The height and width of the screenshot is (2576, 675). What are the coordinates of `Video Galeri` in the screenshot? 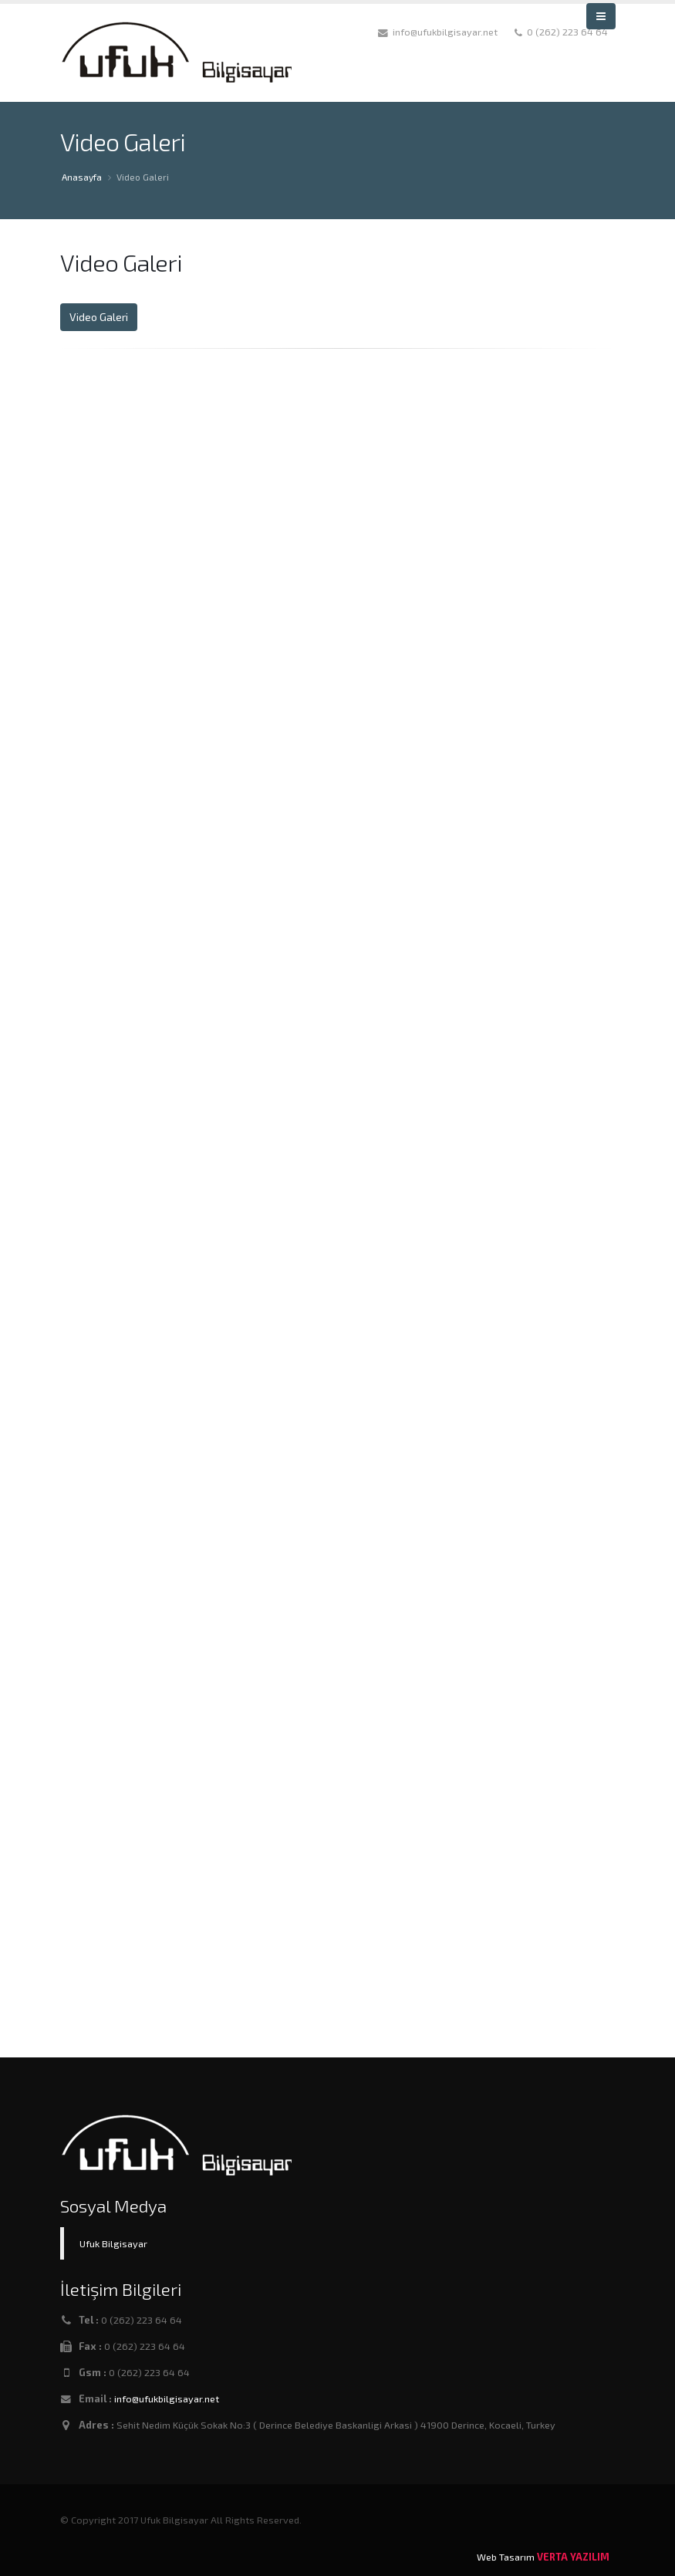 It's located at (98, 316).